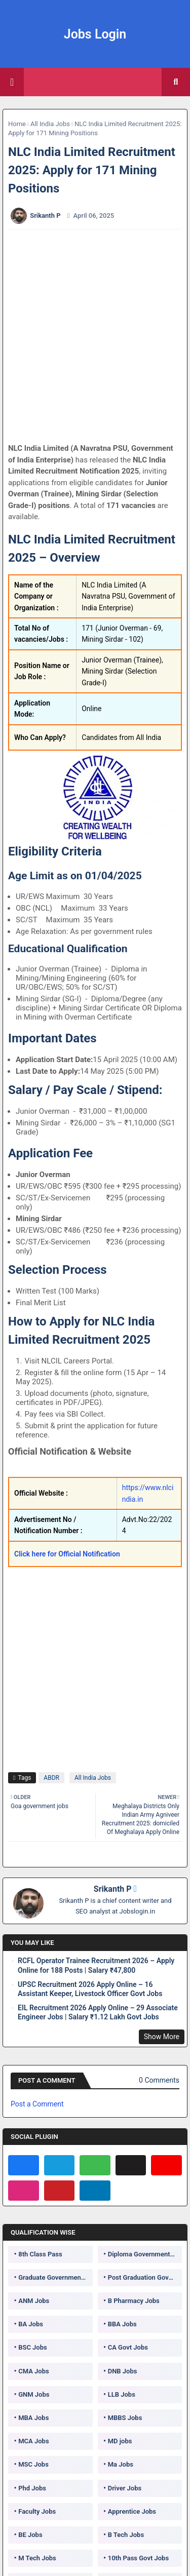 This screenshot has height=2576, width=190. I want to click on B Pharmacy Jobs, so click(134, 2301).